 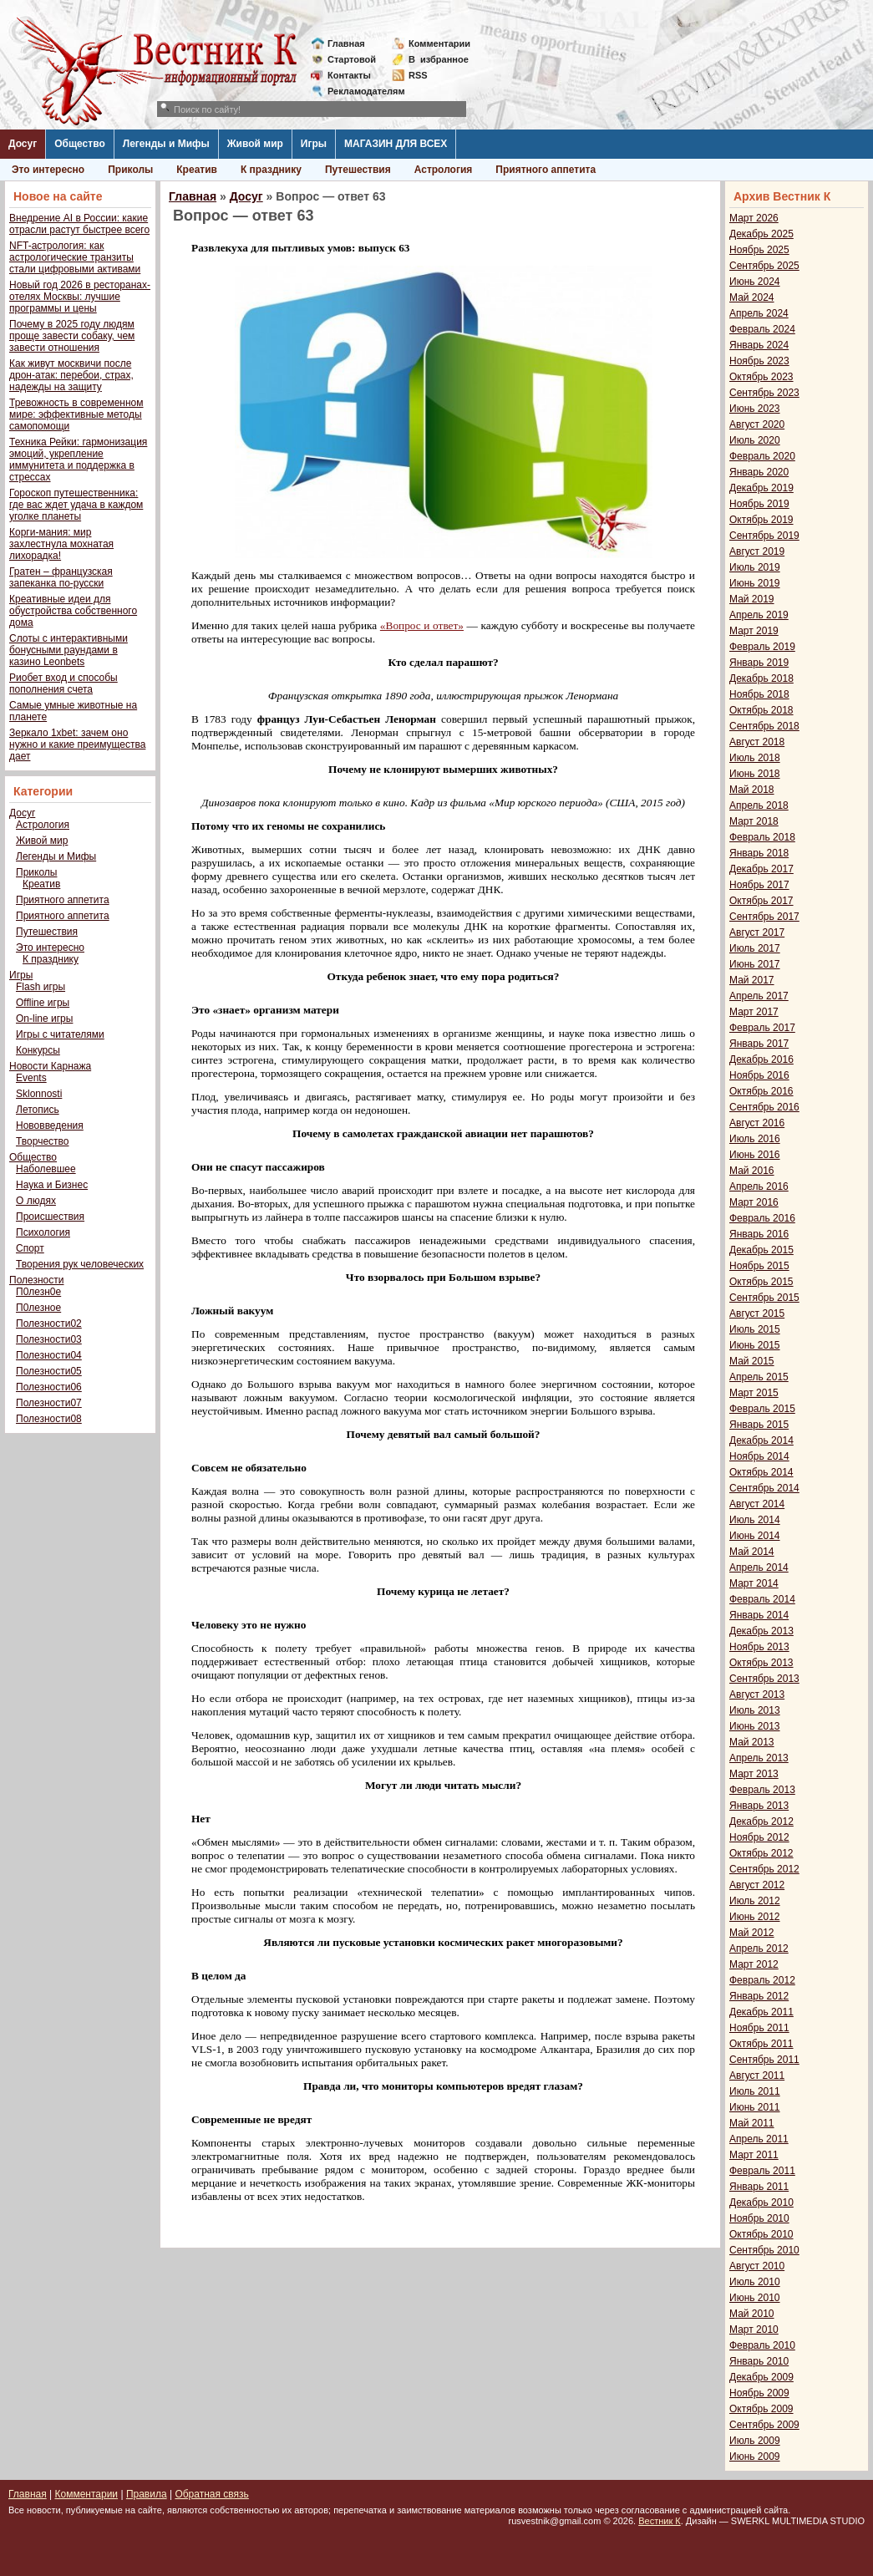 What do you see at coordinates (751, 1932) in the screenshot?
I see `Май 2012` at bounding box center [751, 1932].